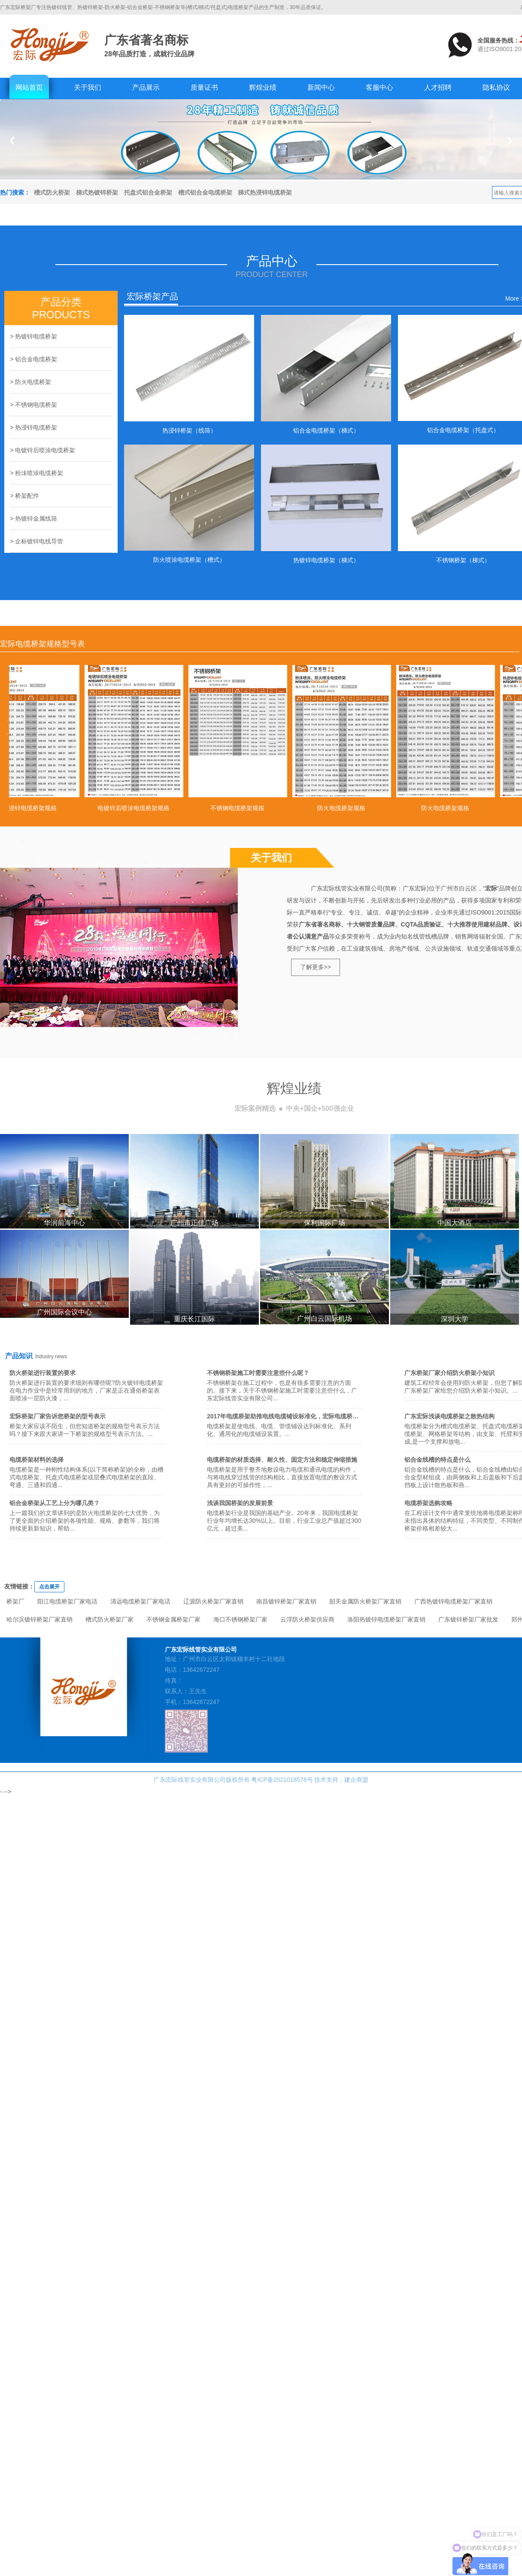 The image size is (522, 2576). I want to click on 不锈钢桥架施工时需要注意些什么呢？, so click(258, 1372).